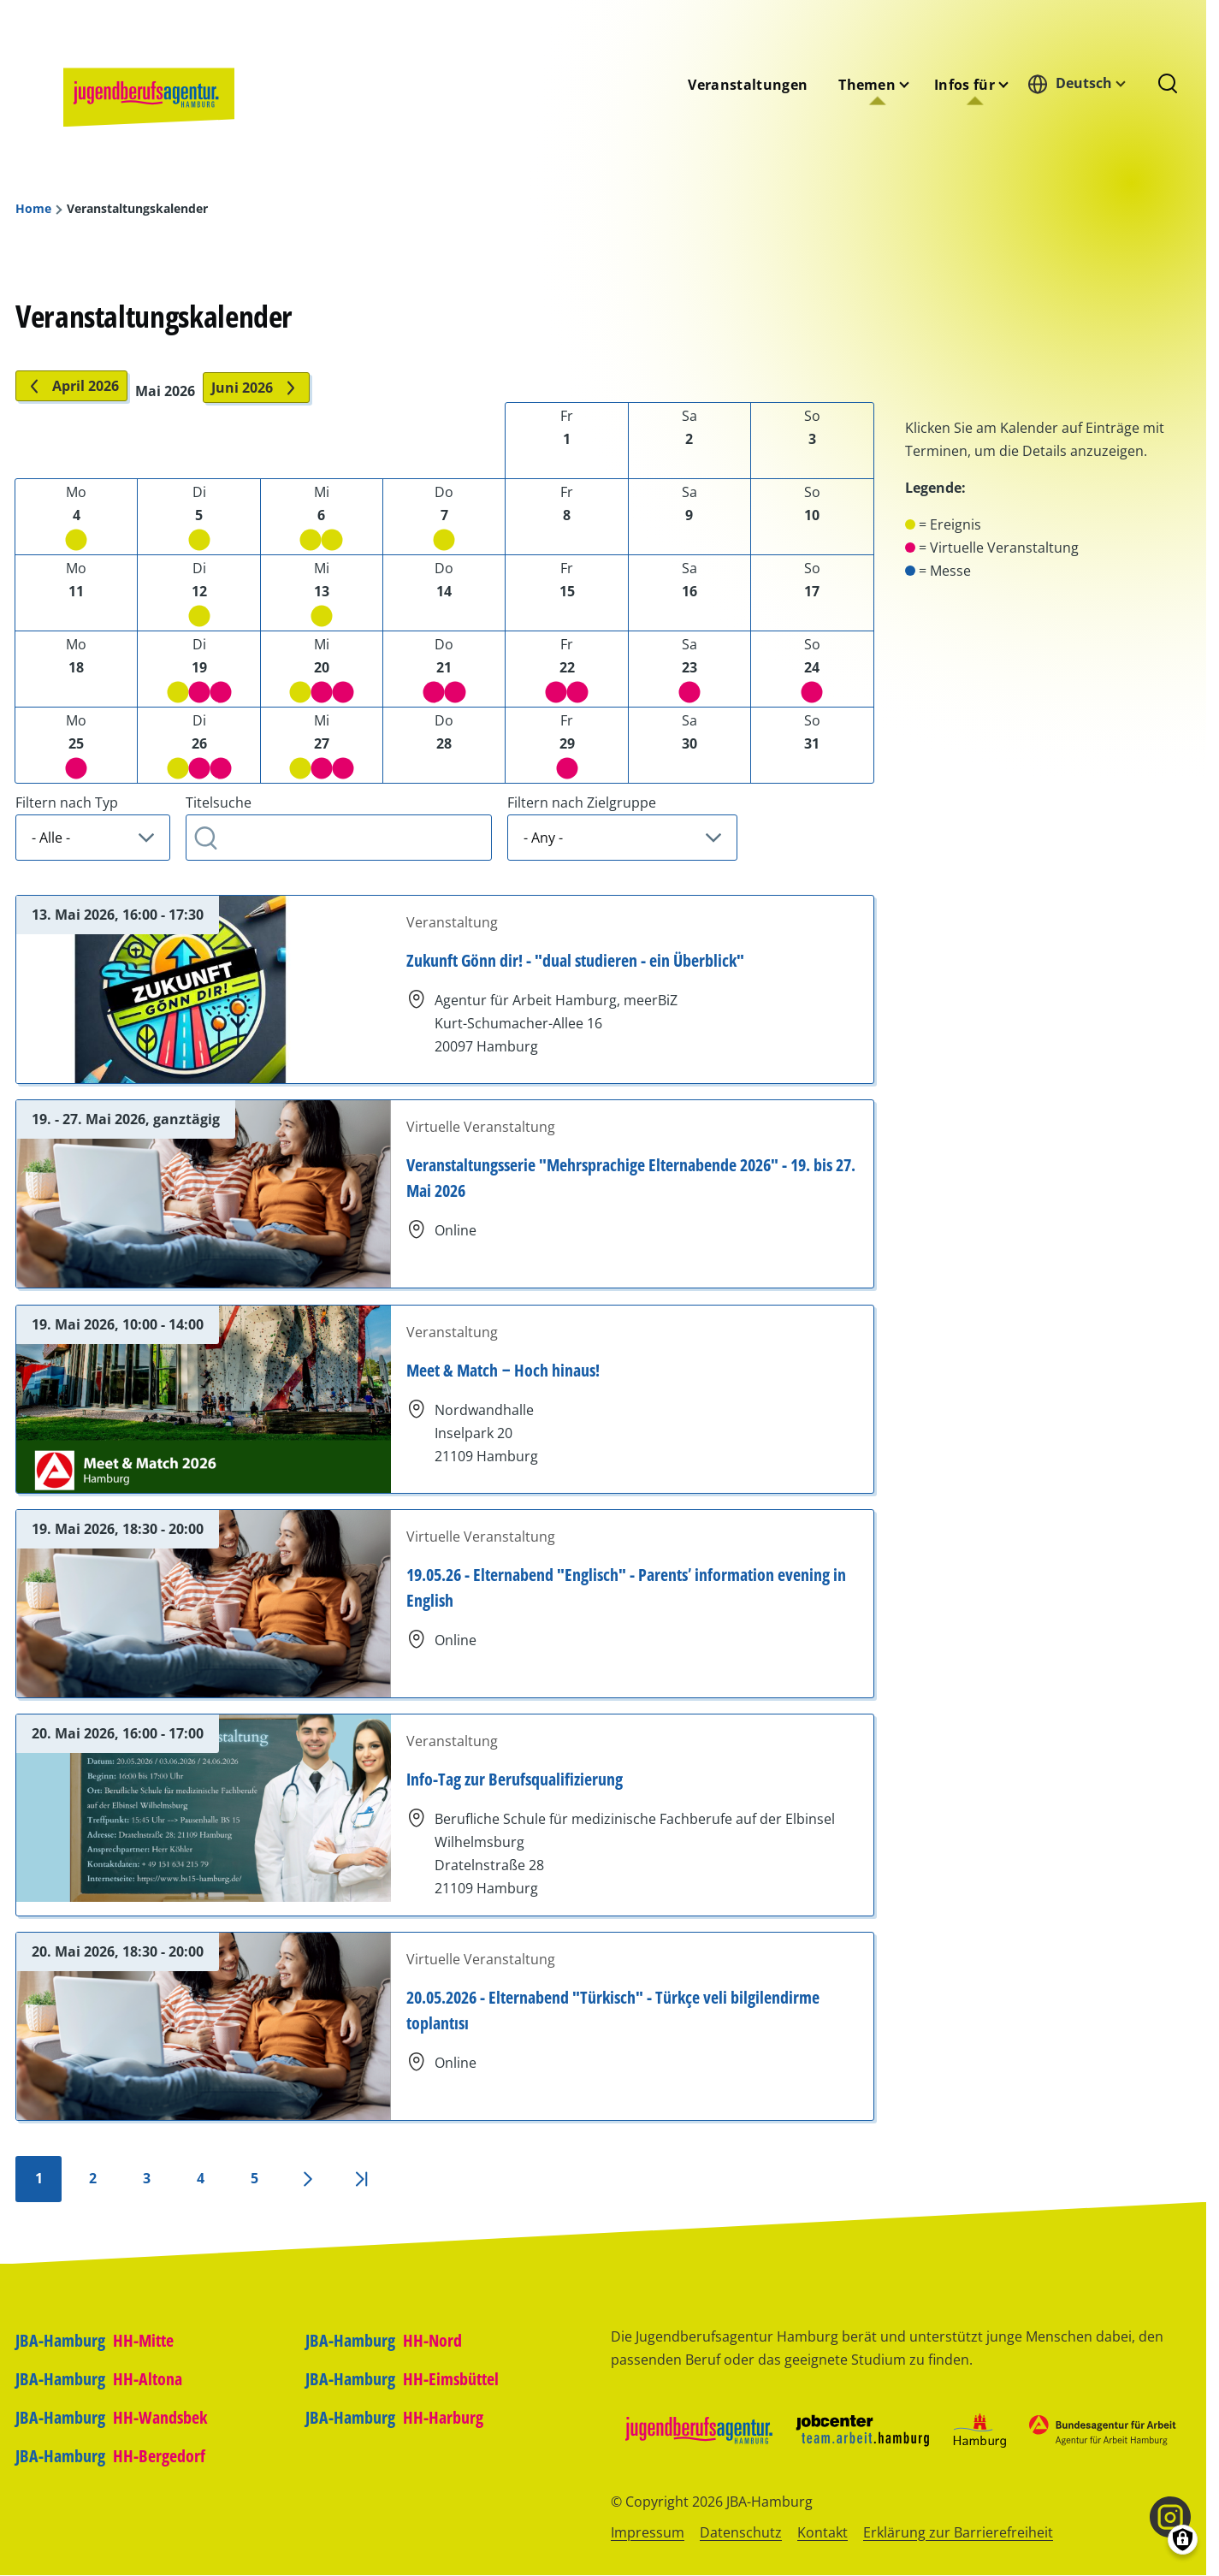 The width and height of the screenshot is (1219, 2576). Describe the element at coordinates (71, 386) in the screenshot. I see `April 2026` at that location.